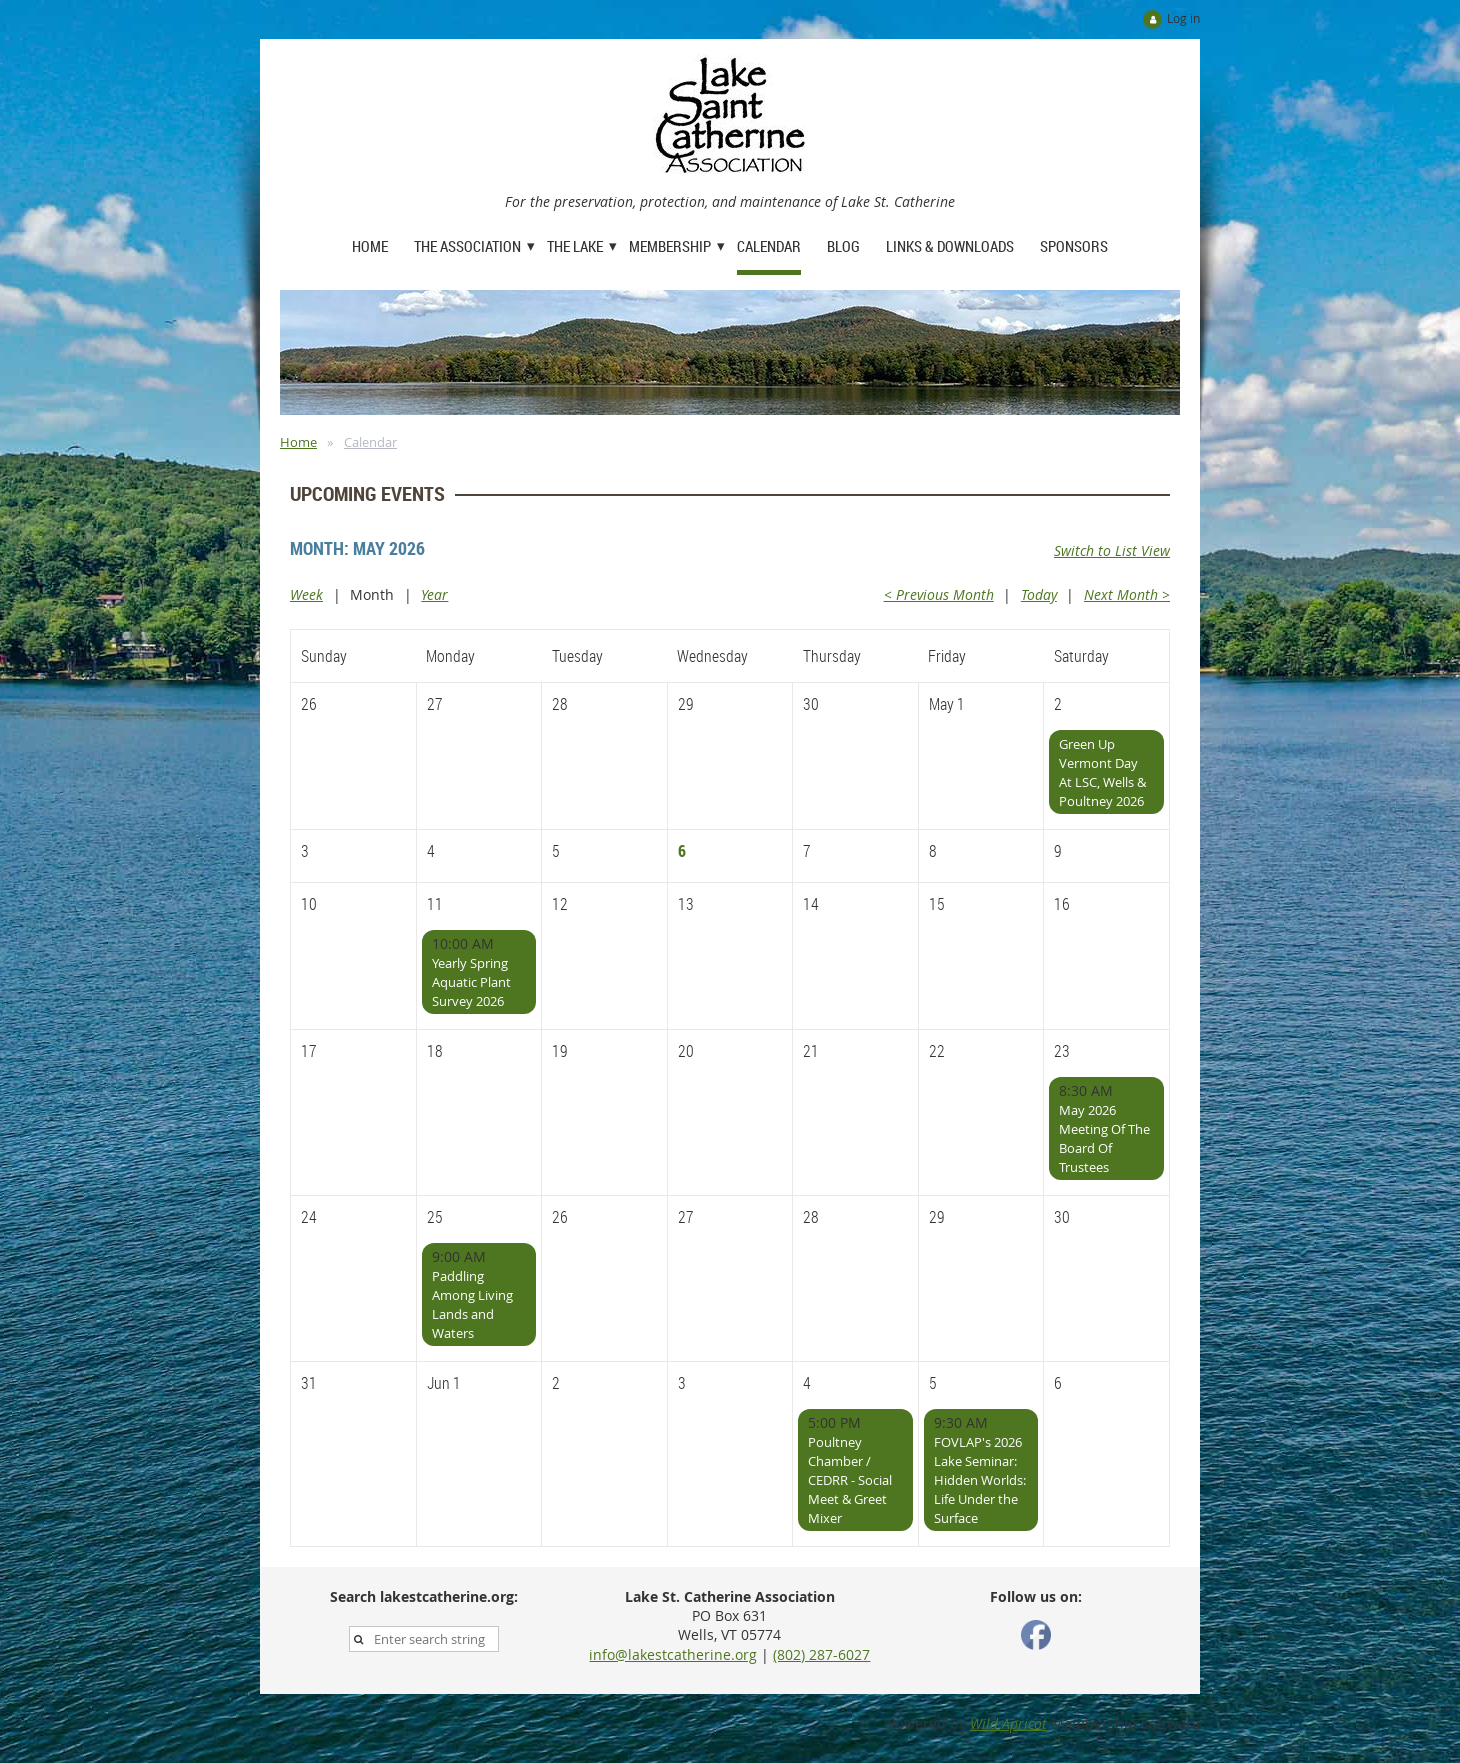  Describe the element at coordinates (298, 442) in the screenshot. I see `Home` at that location.